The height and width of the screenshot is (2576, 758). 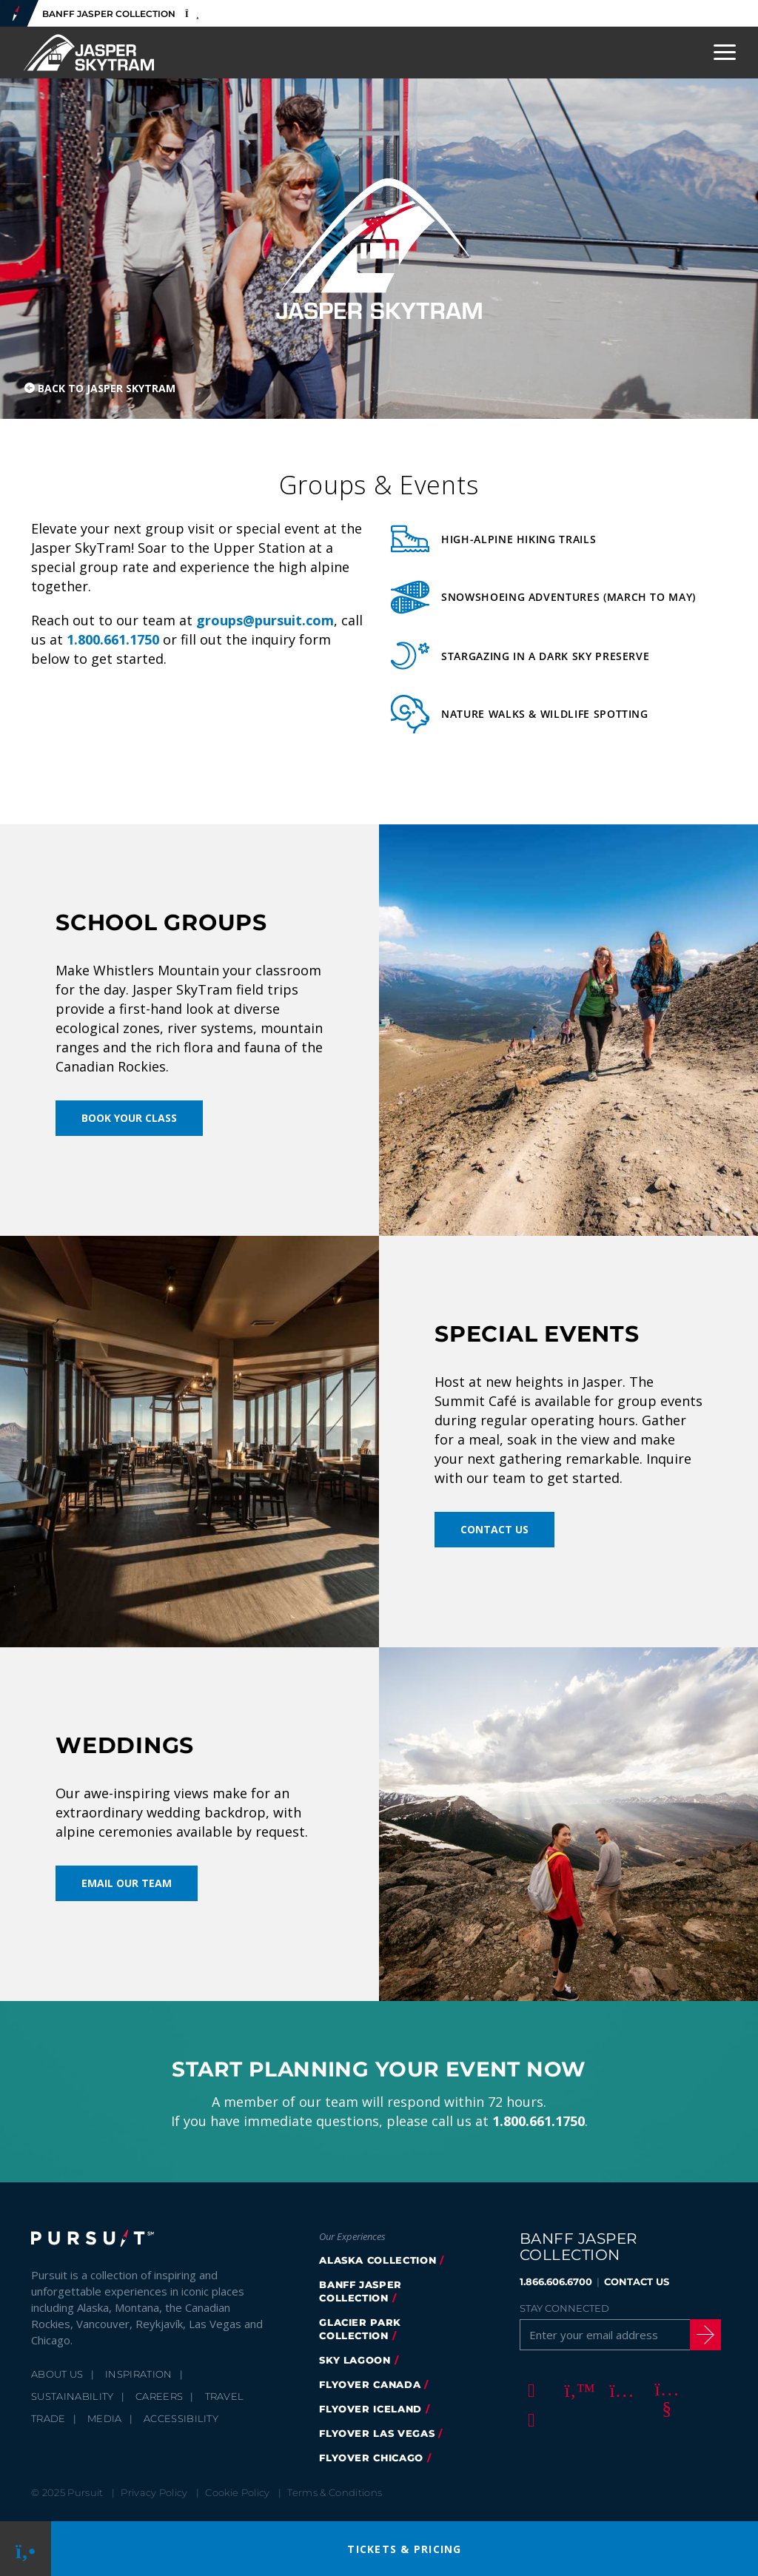 What do you see at coordinates (25, 2549) in the screenshot?
I see `[Phone Link]` at bounding box center [25, 2549].